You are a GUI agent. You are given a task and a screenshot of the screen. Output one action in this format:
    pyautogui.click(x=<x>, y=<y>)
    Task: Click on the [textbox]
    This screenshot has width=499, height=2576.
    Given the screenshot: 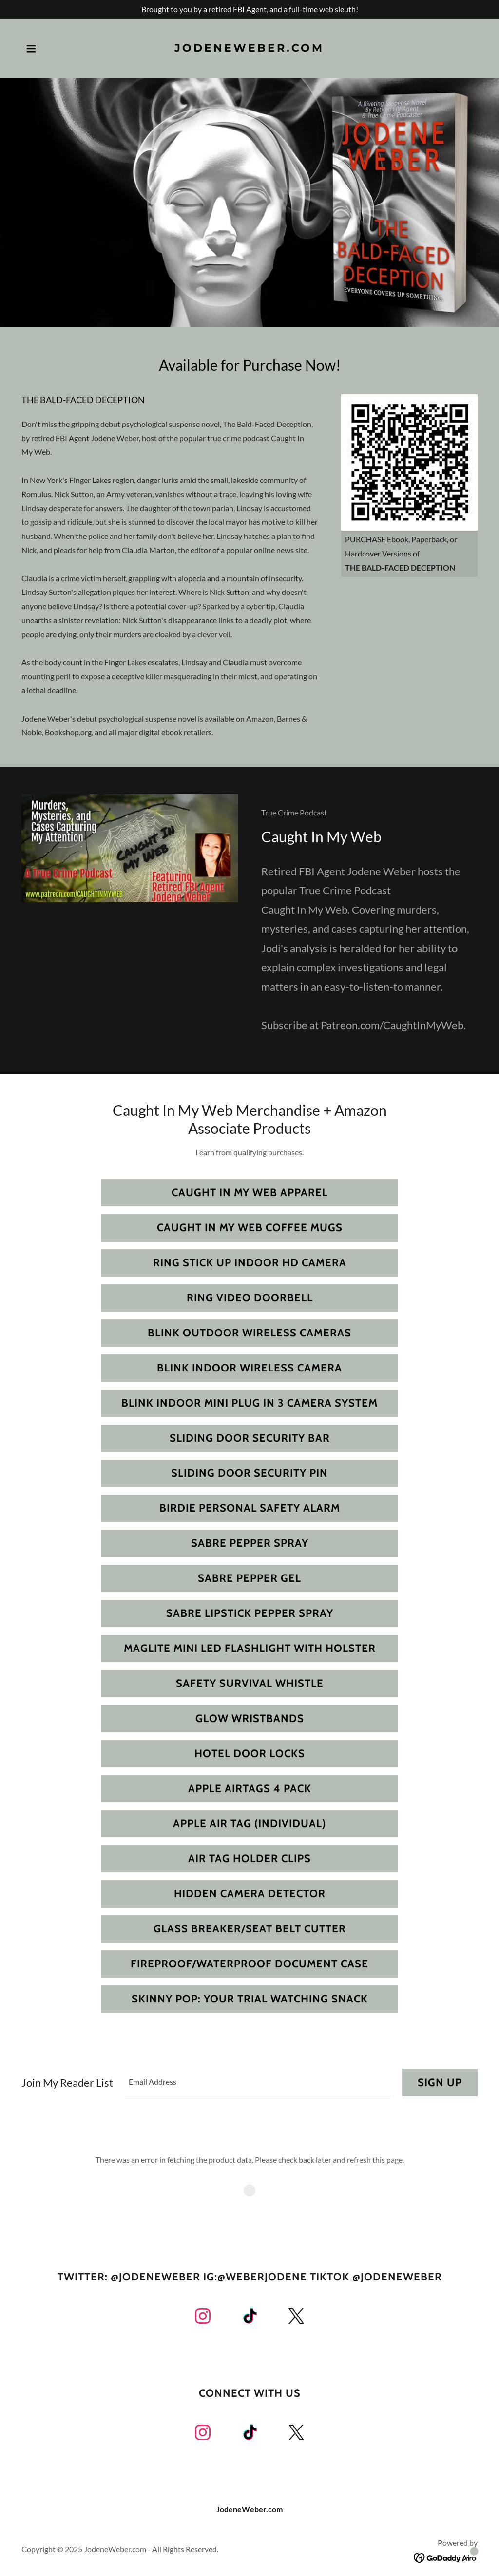 What is the action you would take?
    pyautogui.click(x=257, y=2082)
    